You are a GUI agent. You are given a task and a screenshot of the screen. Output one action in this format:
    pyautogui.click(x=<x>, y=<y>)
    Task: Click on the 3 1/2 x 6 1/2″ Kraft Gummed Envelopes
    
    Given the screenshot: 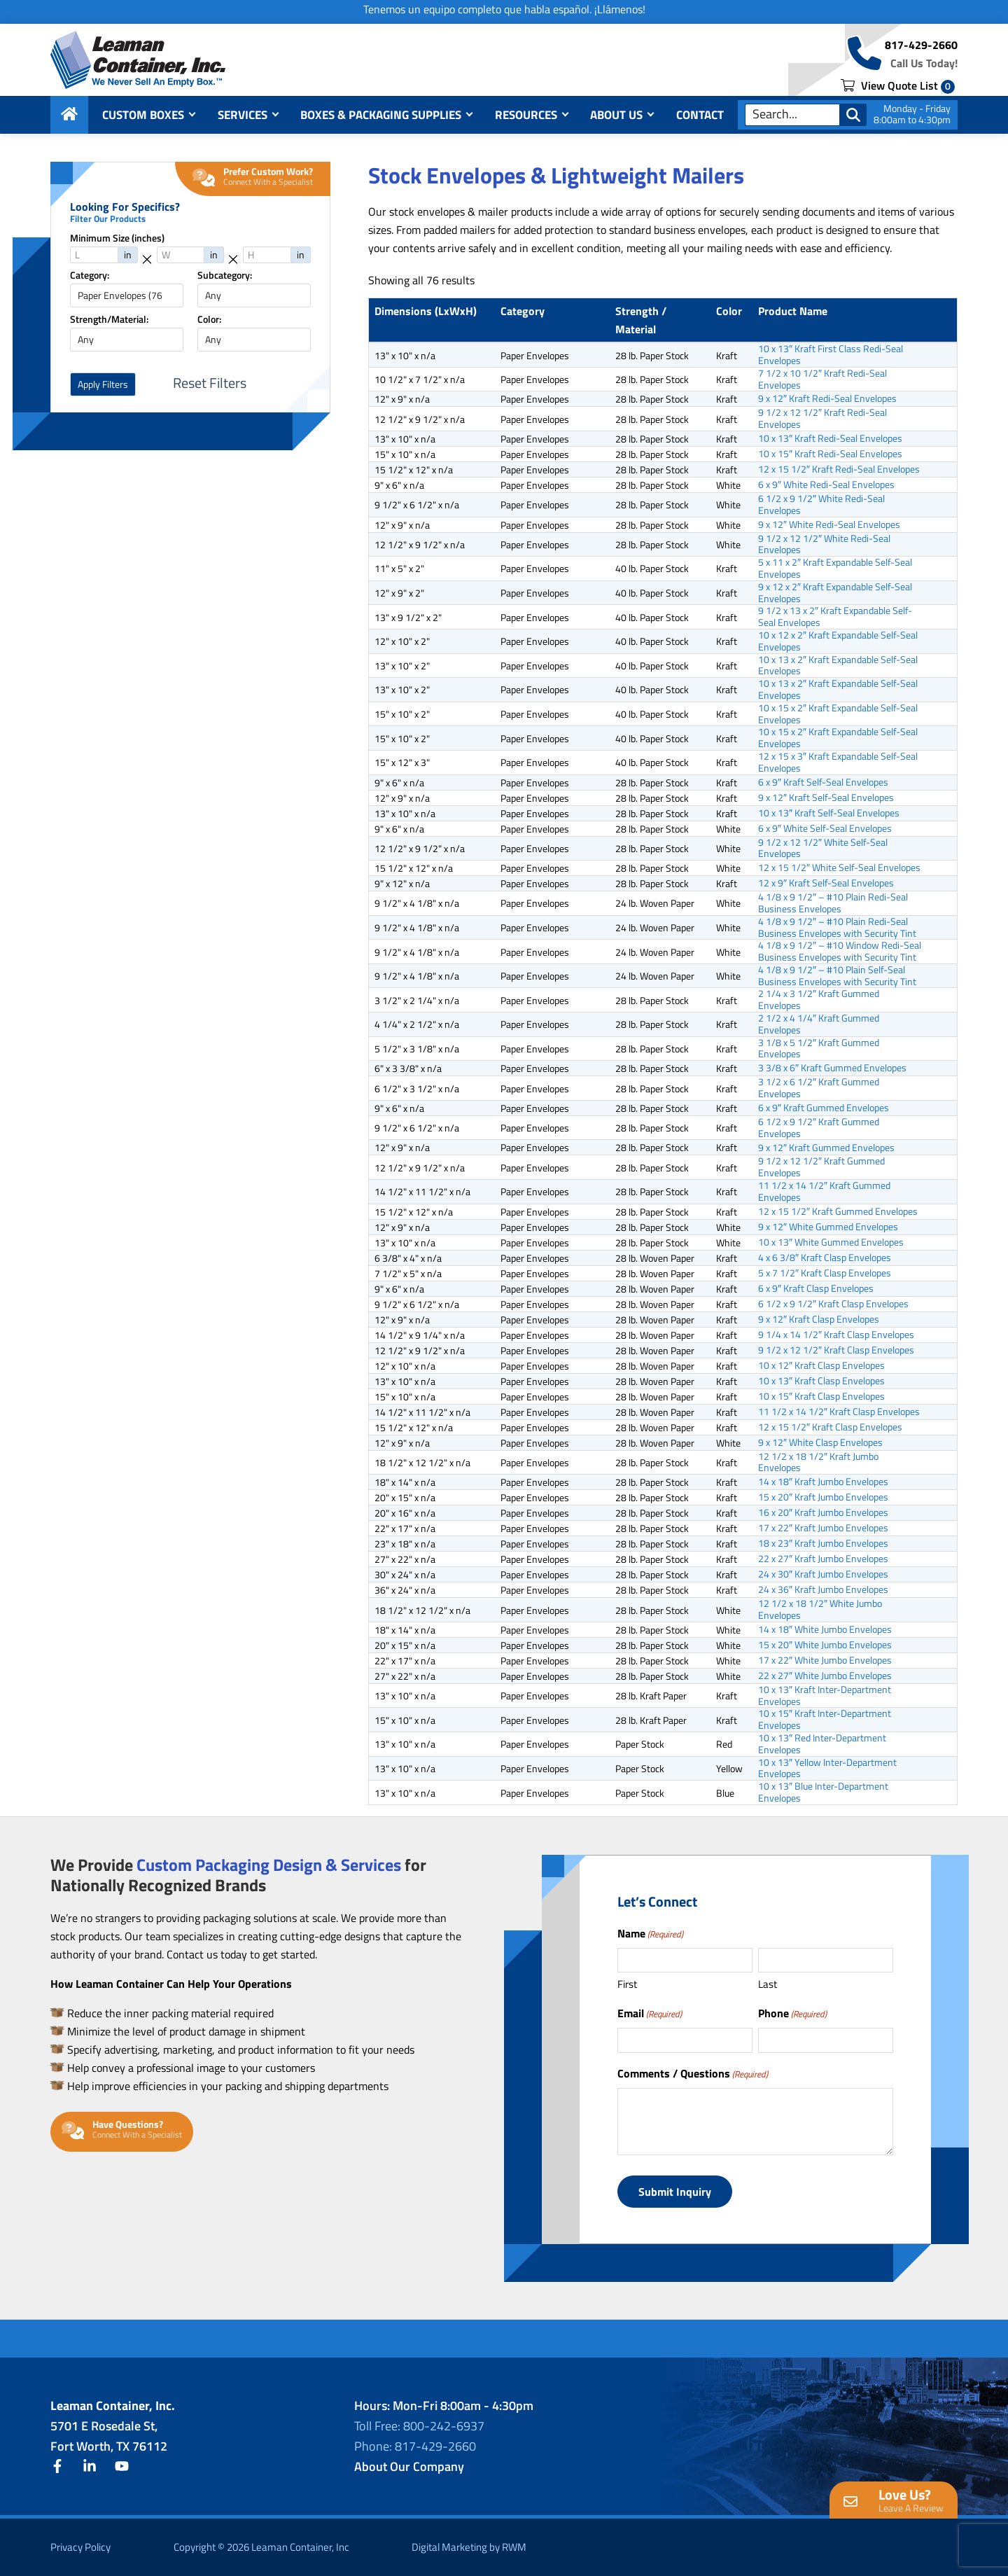 What is the action you would take?
    pyautogui.click(x=818, y=1088)
    